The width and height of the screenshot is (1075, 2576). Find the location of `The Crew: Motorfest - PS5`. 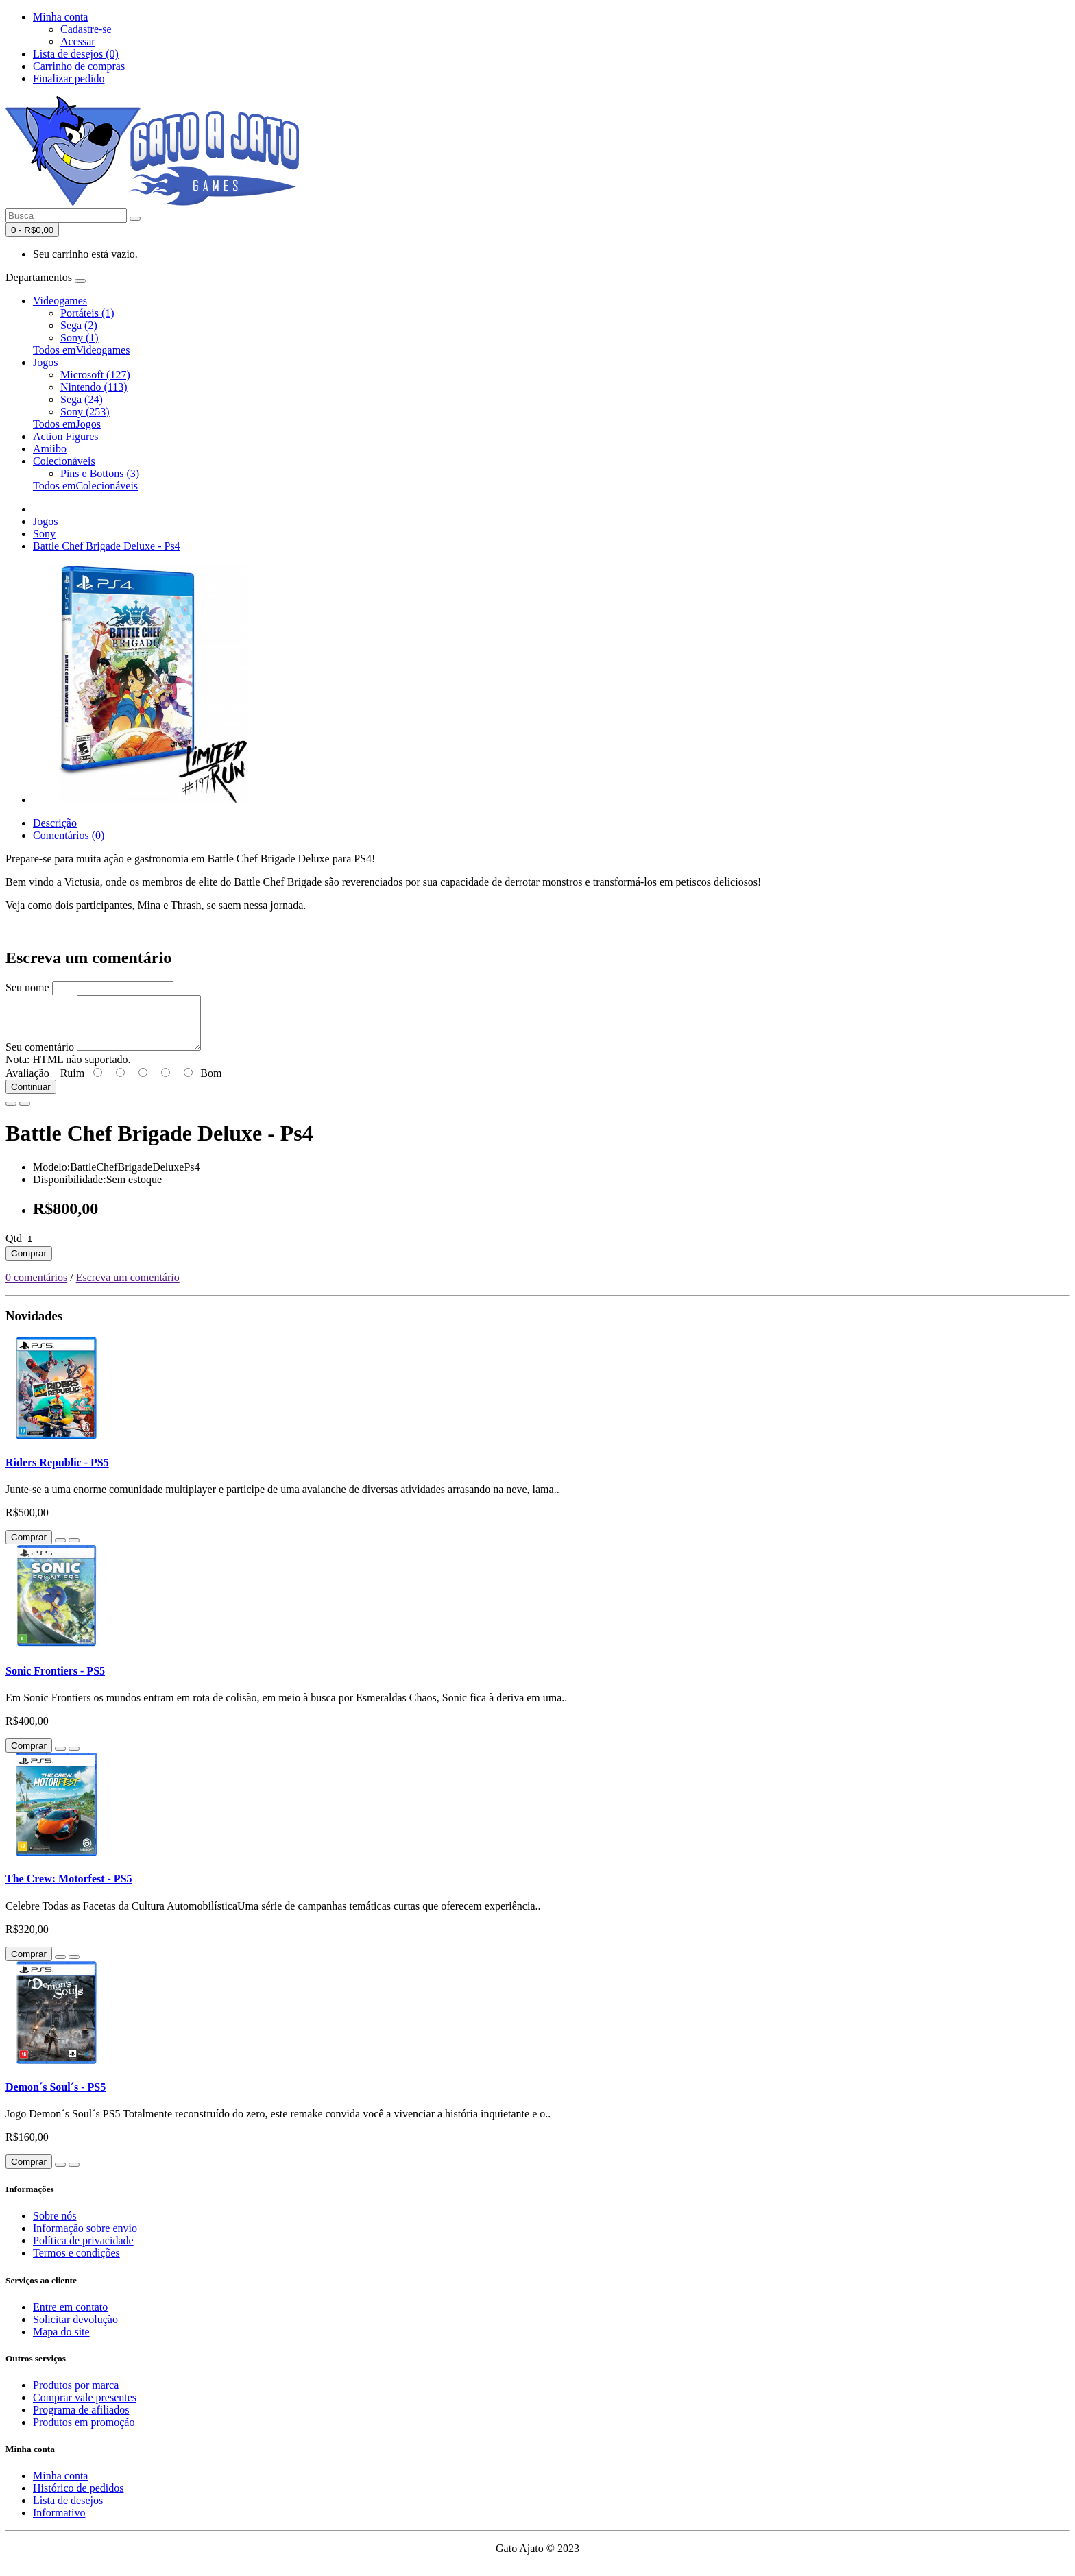

The Crew: Motorfest - PS5 is located at coordinates (68, 1889).